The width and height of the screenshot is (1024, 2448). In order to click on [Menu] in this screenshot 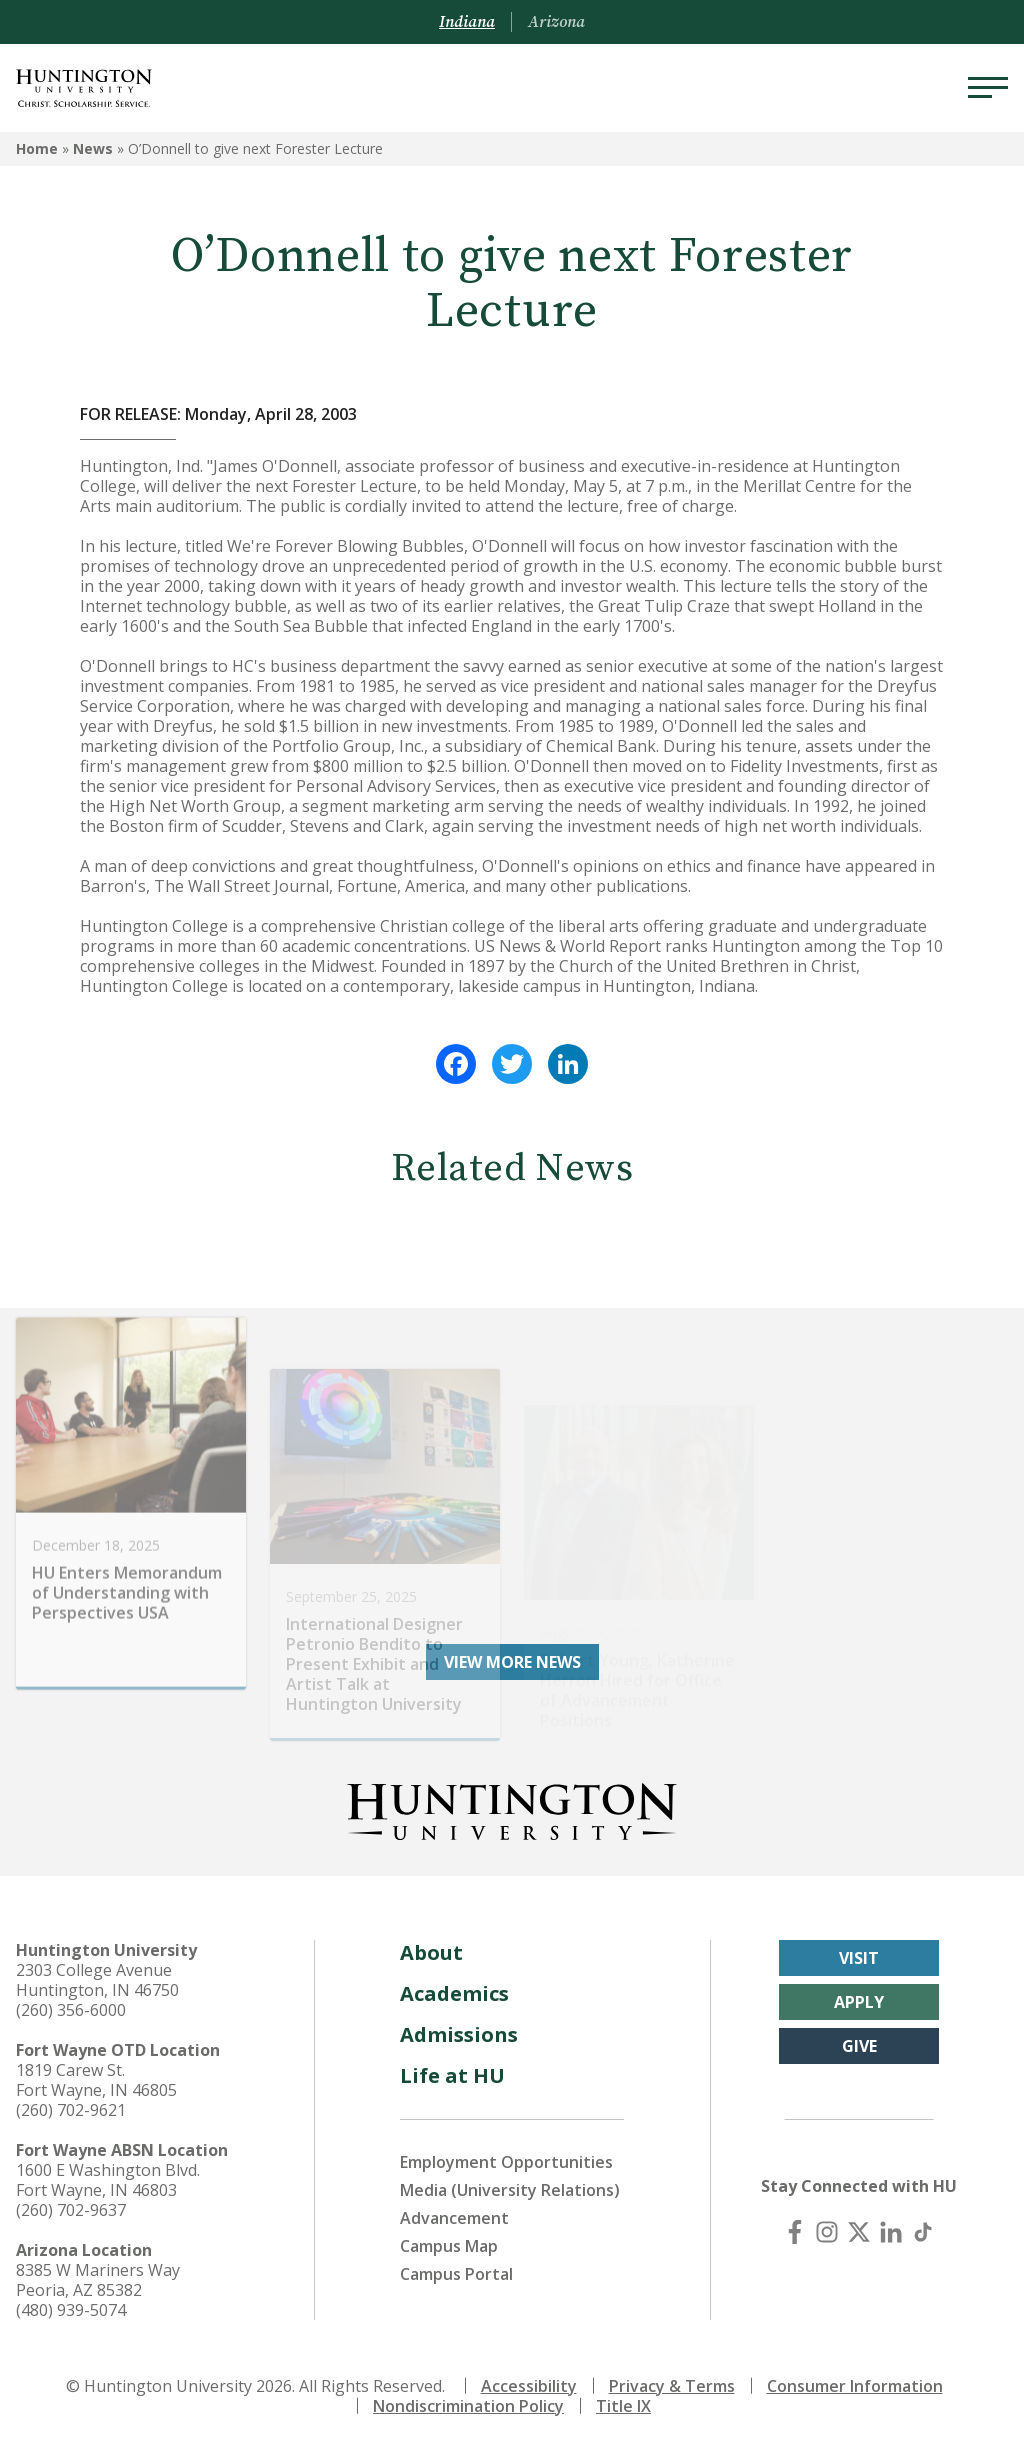, I will do `click(988, 88)`.